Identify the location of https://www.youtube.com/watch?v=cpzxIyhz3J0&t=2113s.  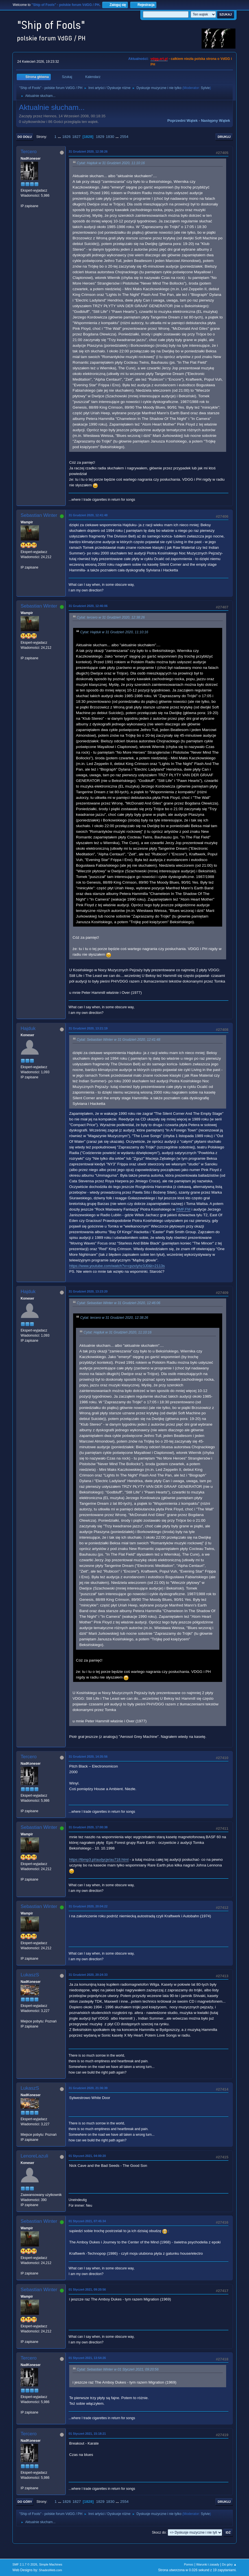
(117, 1266).